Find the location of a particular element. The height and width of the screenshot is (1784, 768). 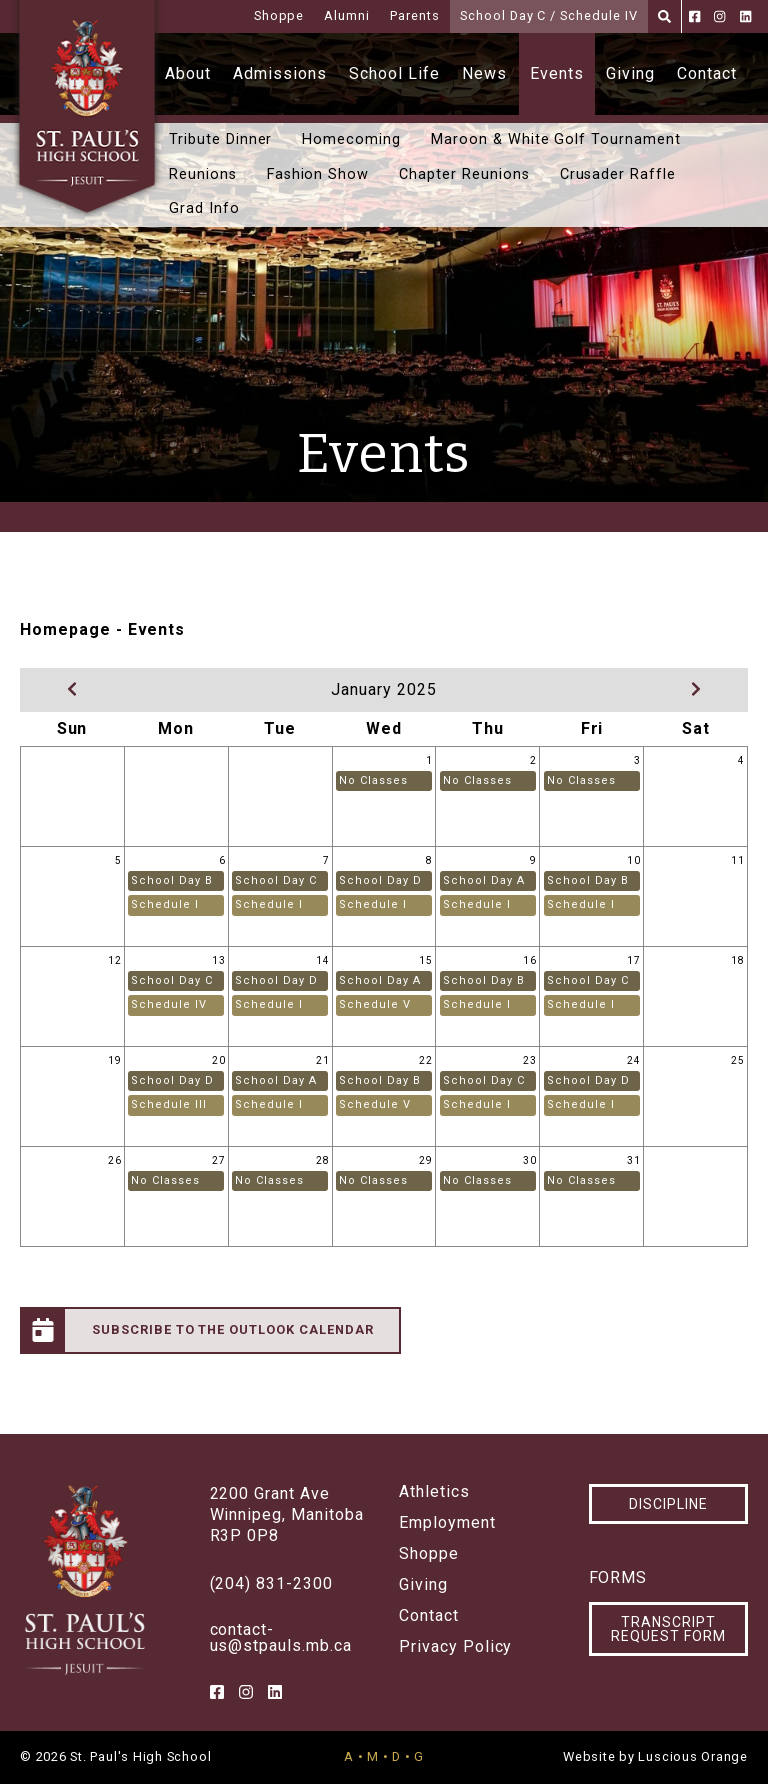

Discipline is located at coordinates (668, 1504).